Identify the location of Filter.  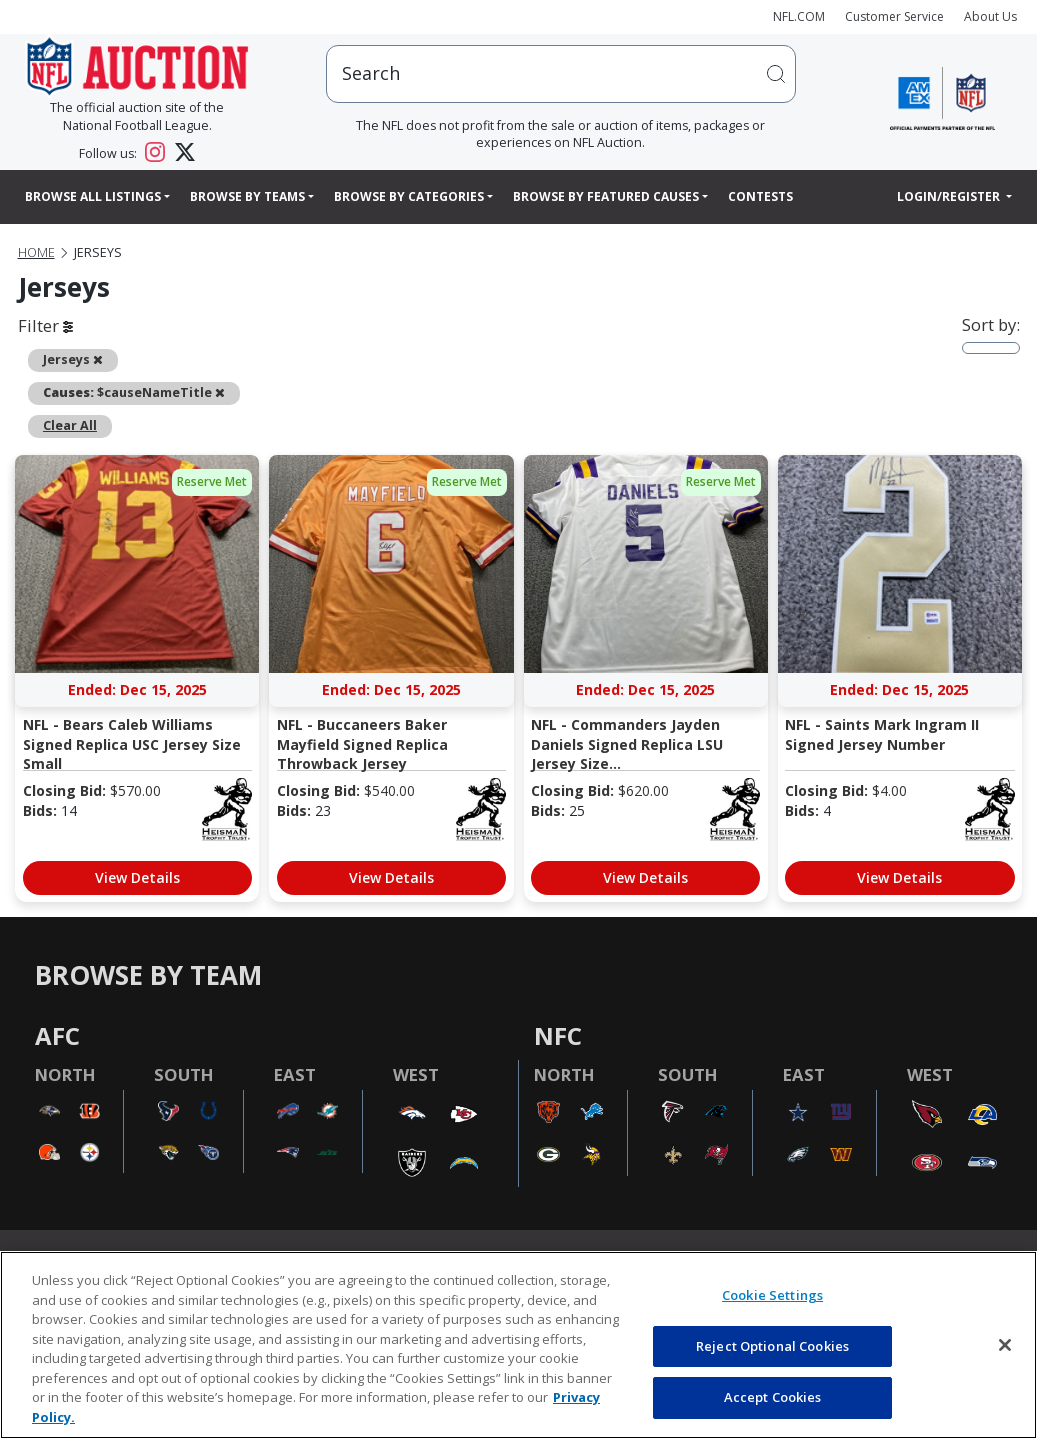
(45, 325).